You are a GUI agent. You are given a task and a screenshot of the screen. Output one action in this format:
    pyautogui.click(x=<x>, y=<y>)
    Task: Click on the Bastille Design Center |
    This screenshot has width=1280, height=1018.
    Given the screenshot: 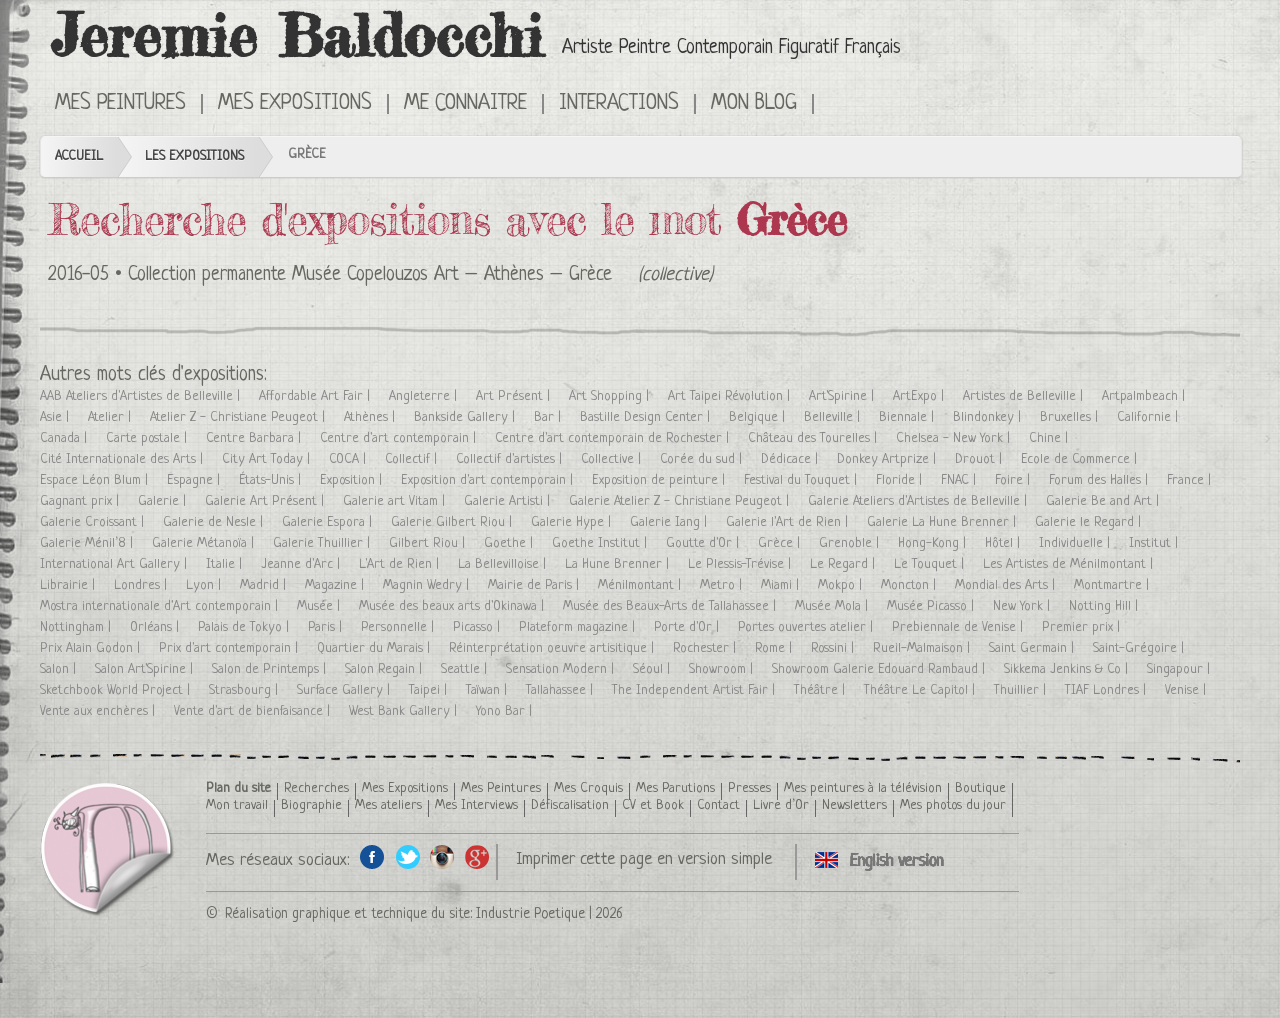 What is the action you would take?
    pyautogui.click(x=647, y=417)
    